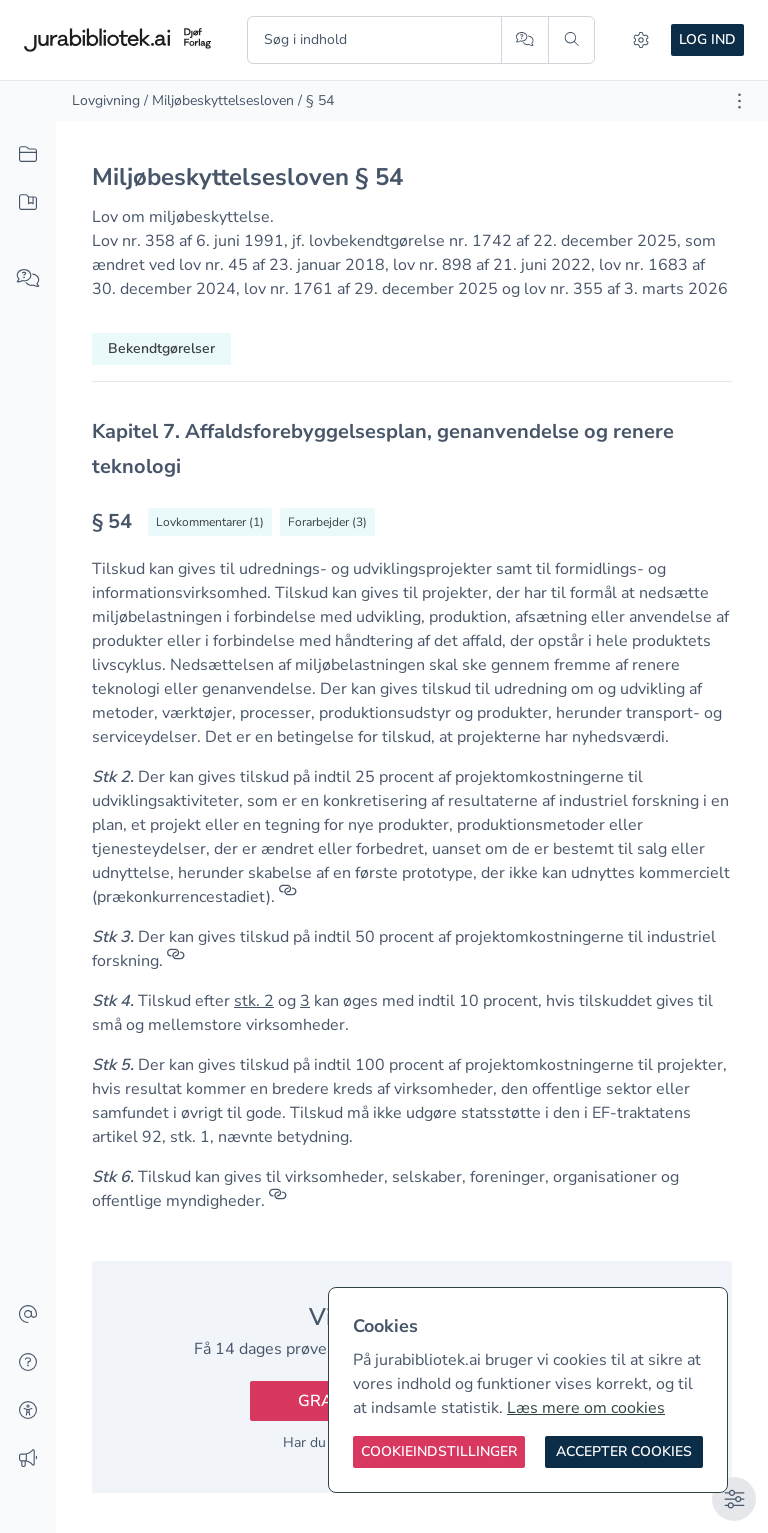  I want to click on [Ændringslog], so click(28, 1459).